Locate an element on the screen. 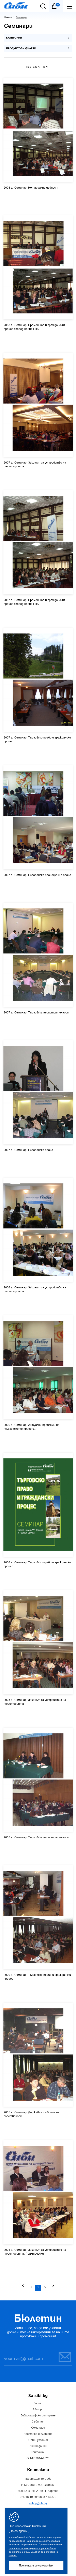  Автори is located at coordinates (38, 2409).